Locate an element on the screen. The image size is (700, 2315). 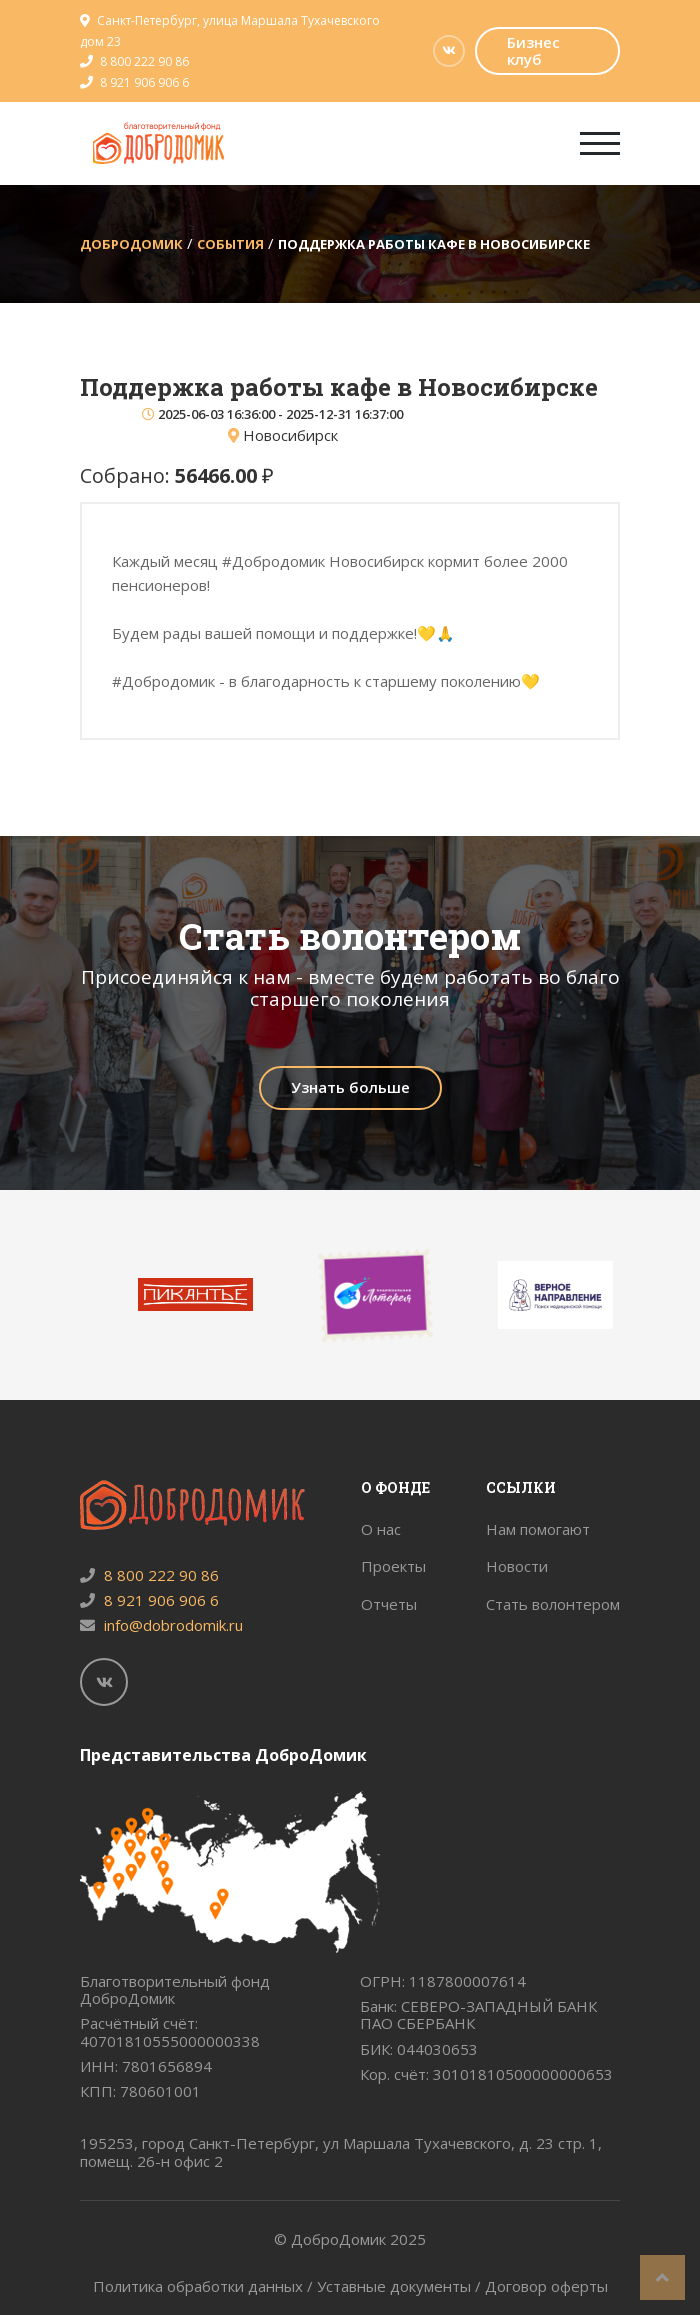
Новости is located at coordinates (517, 1566).